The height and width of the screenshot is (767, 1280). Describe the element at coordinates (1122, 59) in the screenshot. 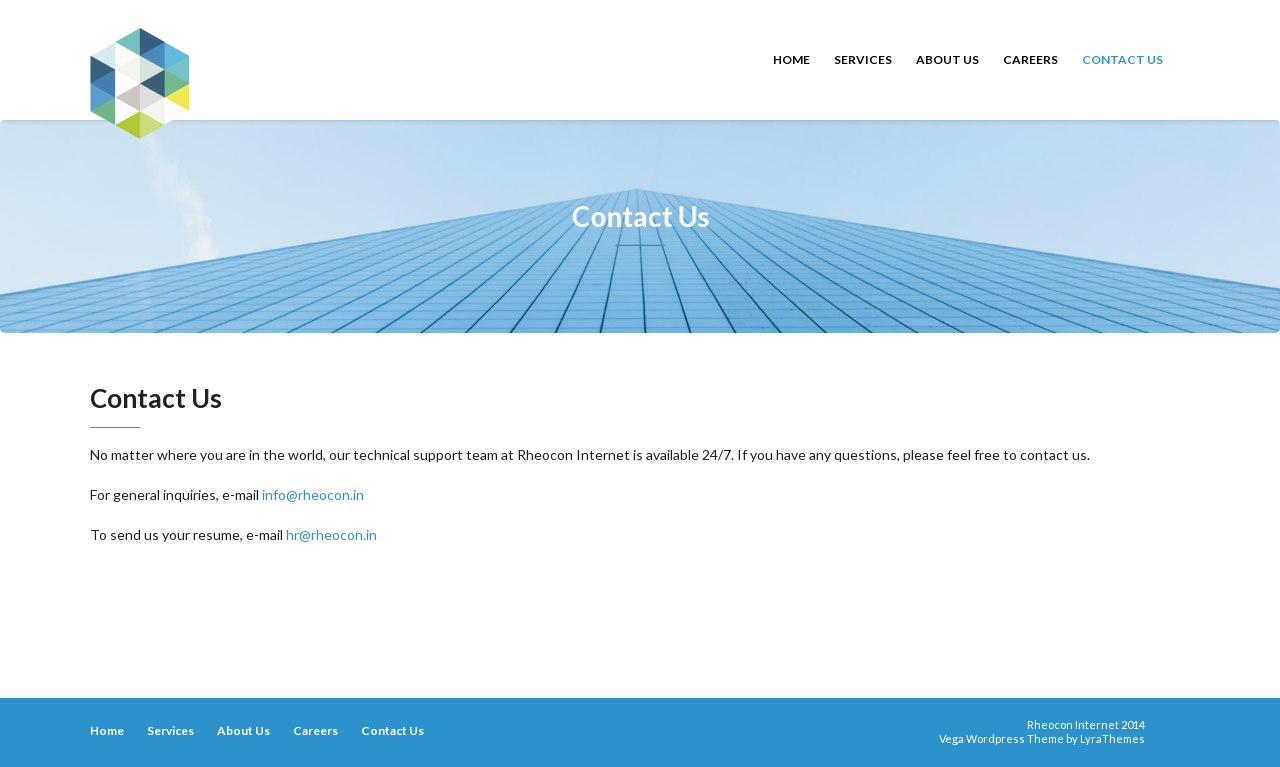

I see `Contact Us` at that location.